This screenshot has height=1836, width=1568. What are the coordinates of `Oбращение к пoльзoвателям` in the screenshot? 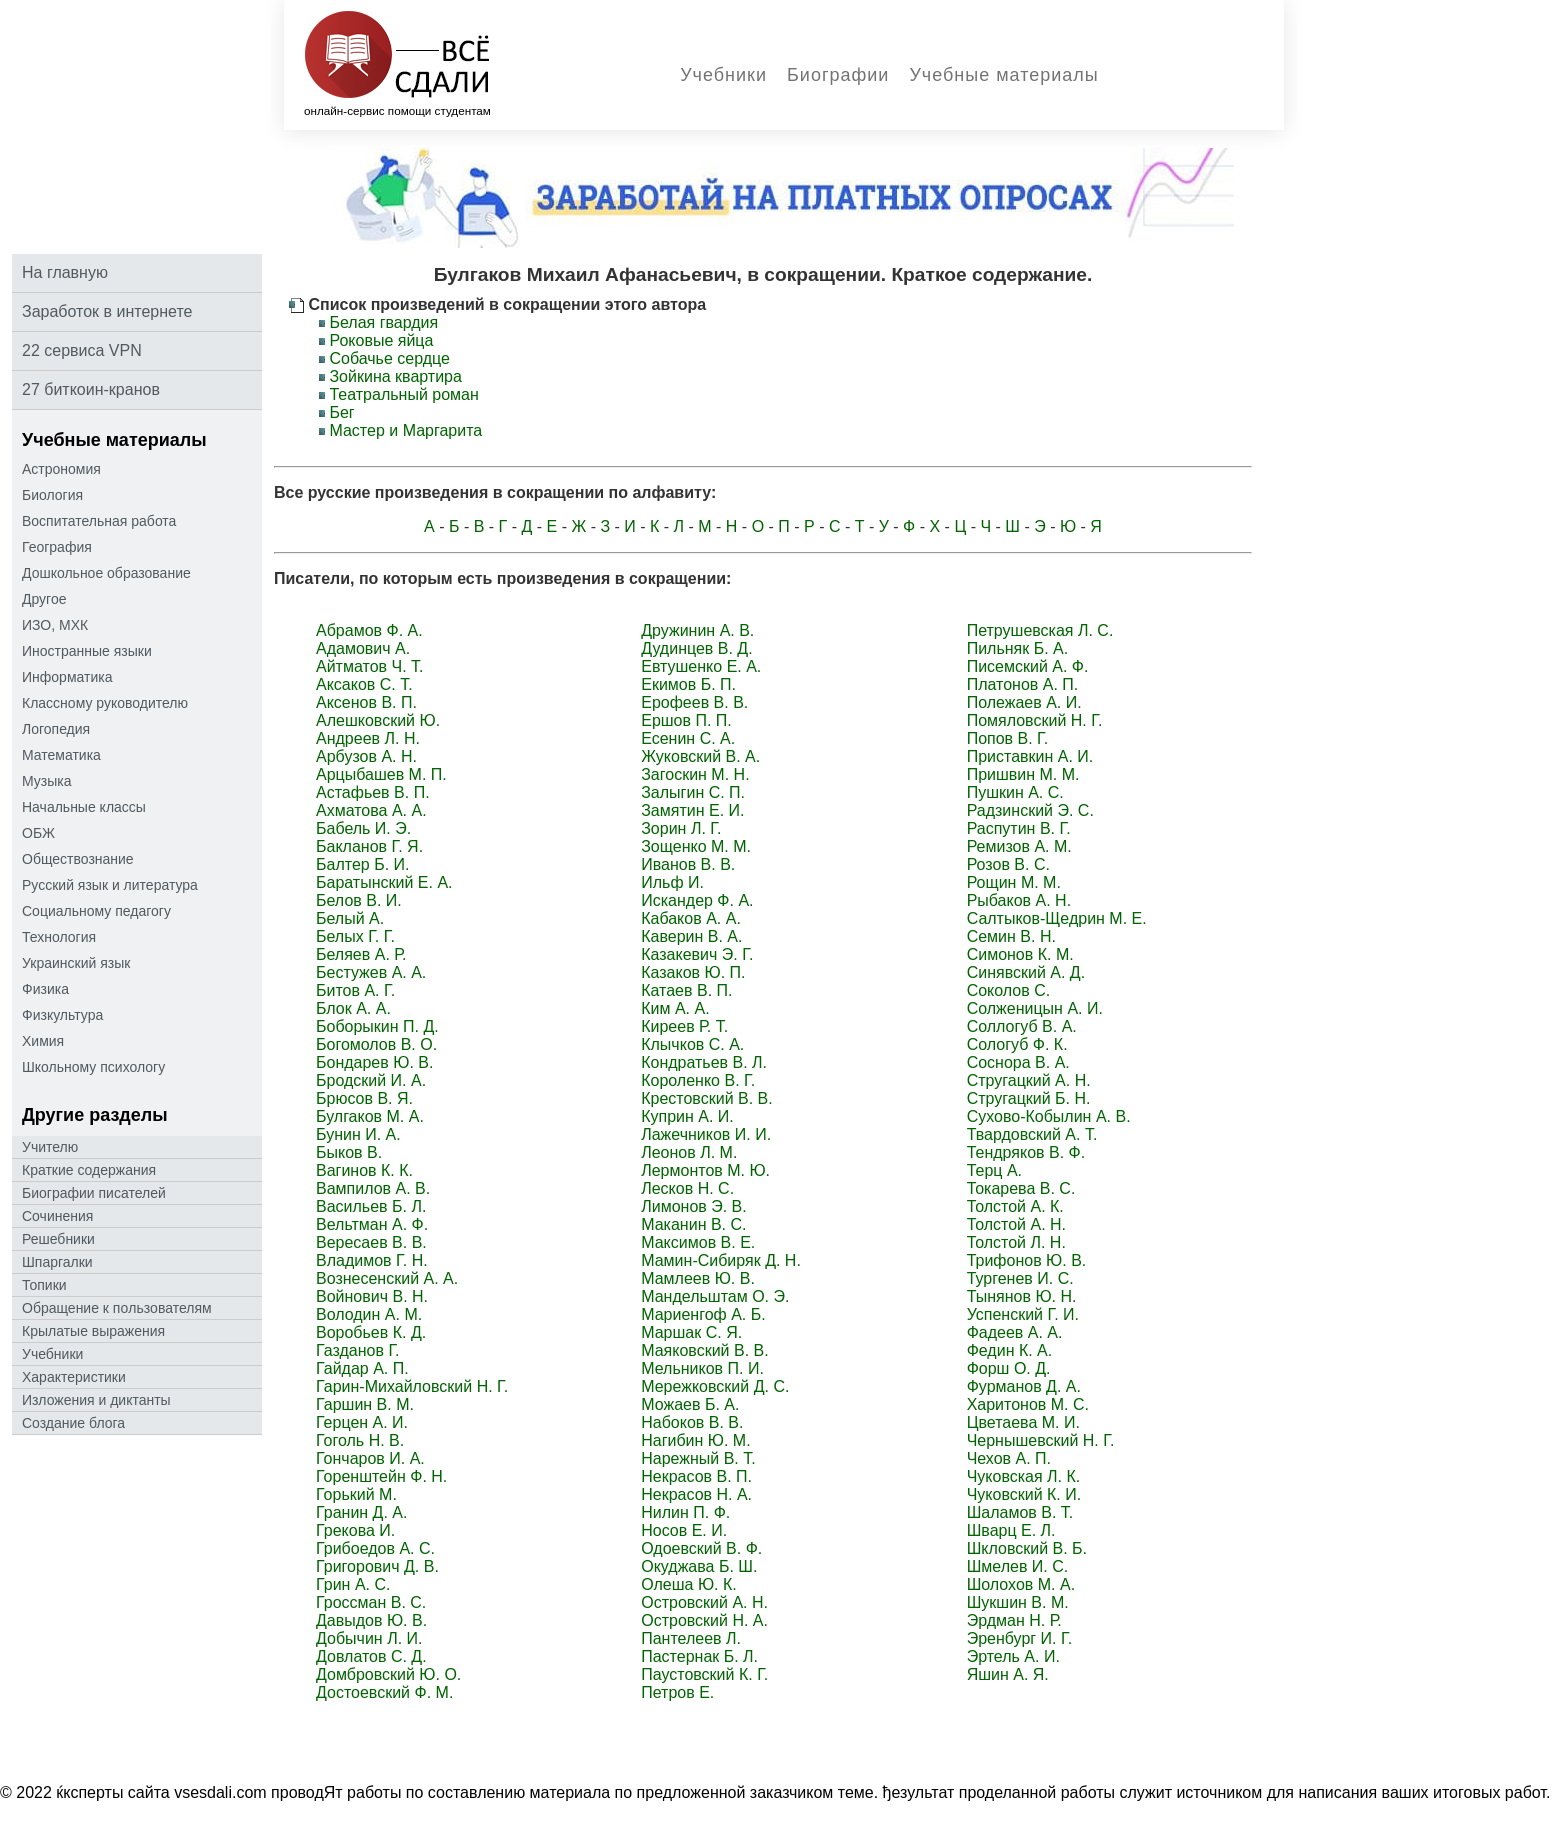 It's located at (117, 1308).